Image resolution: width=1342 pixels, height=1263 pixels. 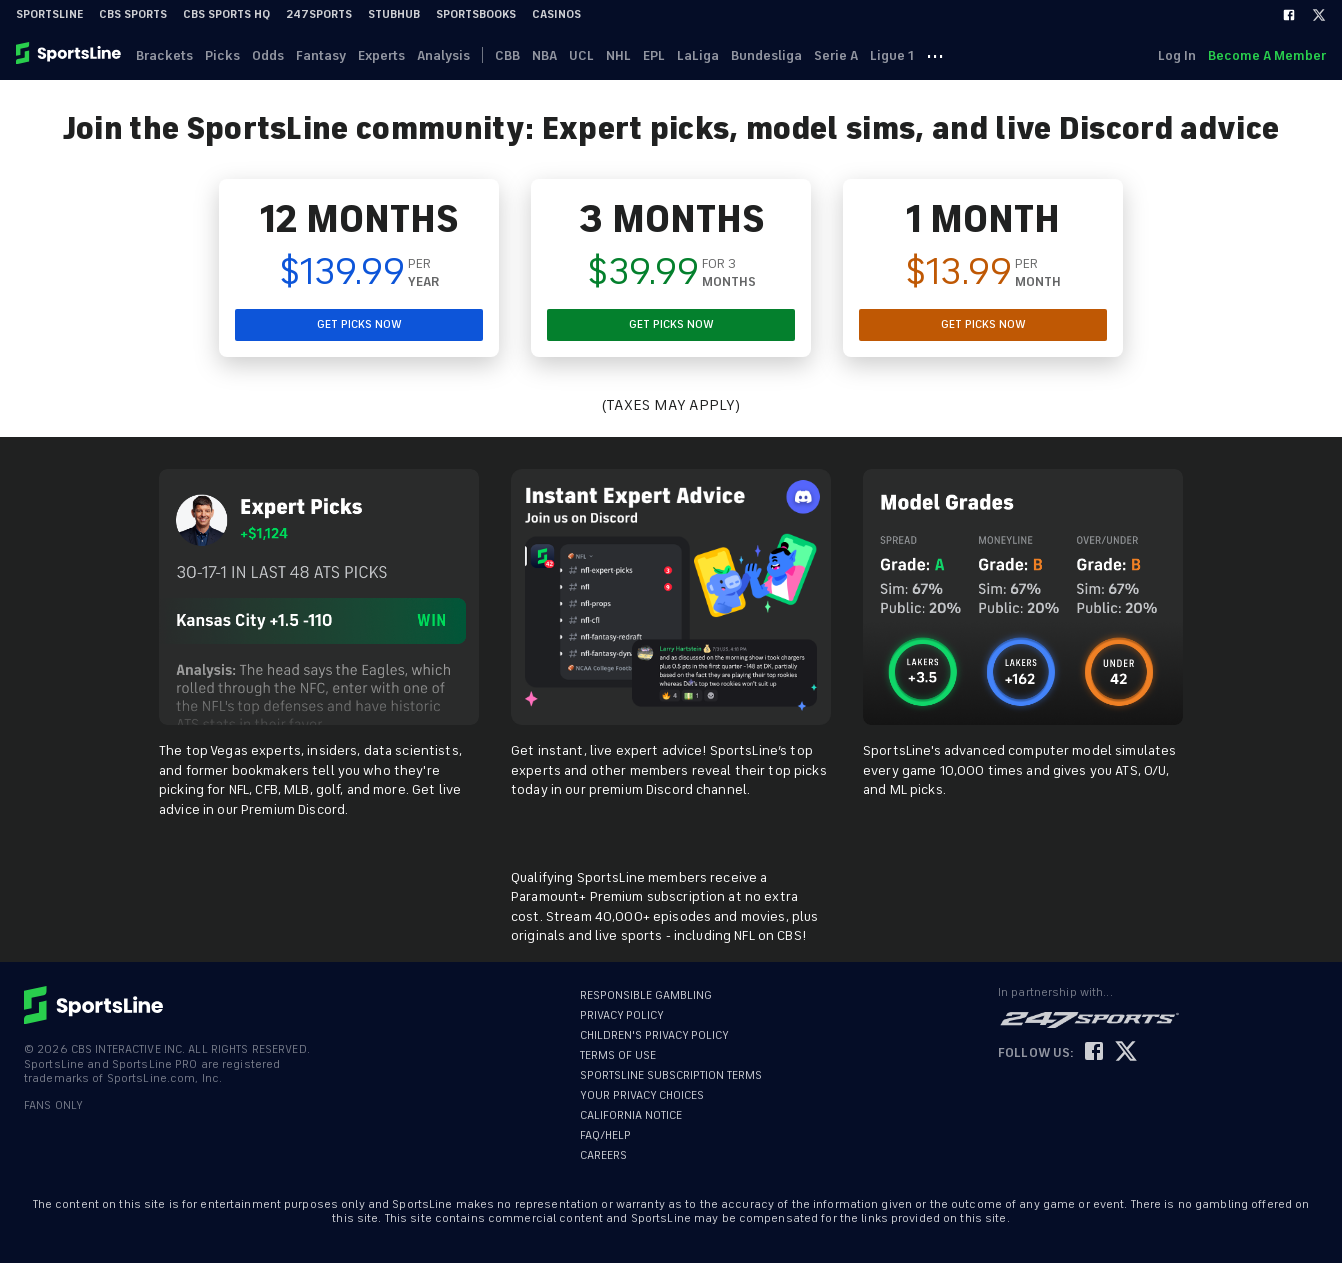 What do you see at coordinates (836, 55) in the screenshot?
I see `Serie A [link]` at bounding box center [836, 55].